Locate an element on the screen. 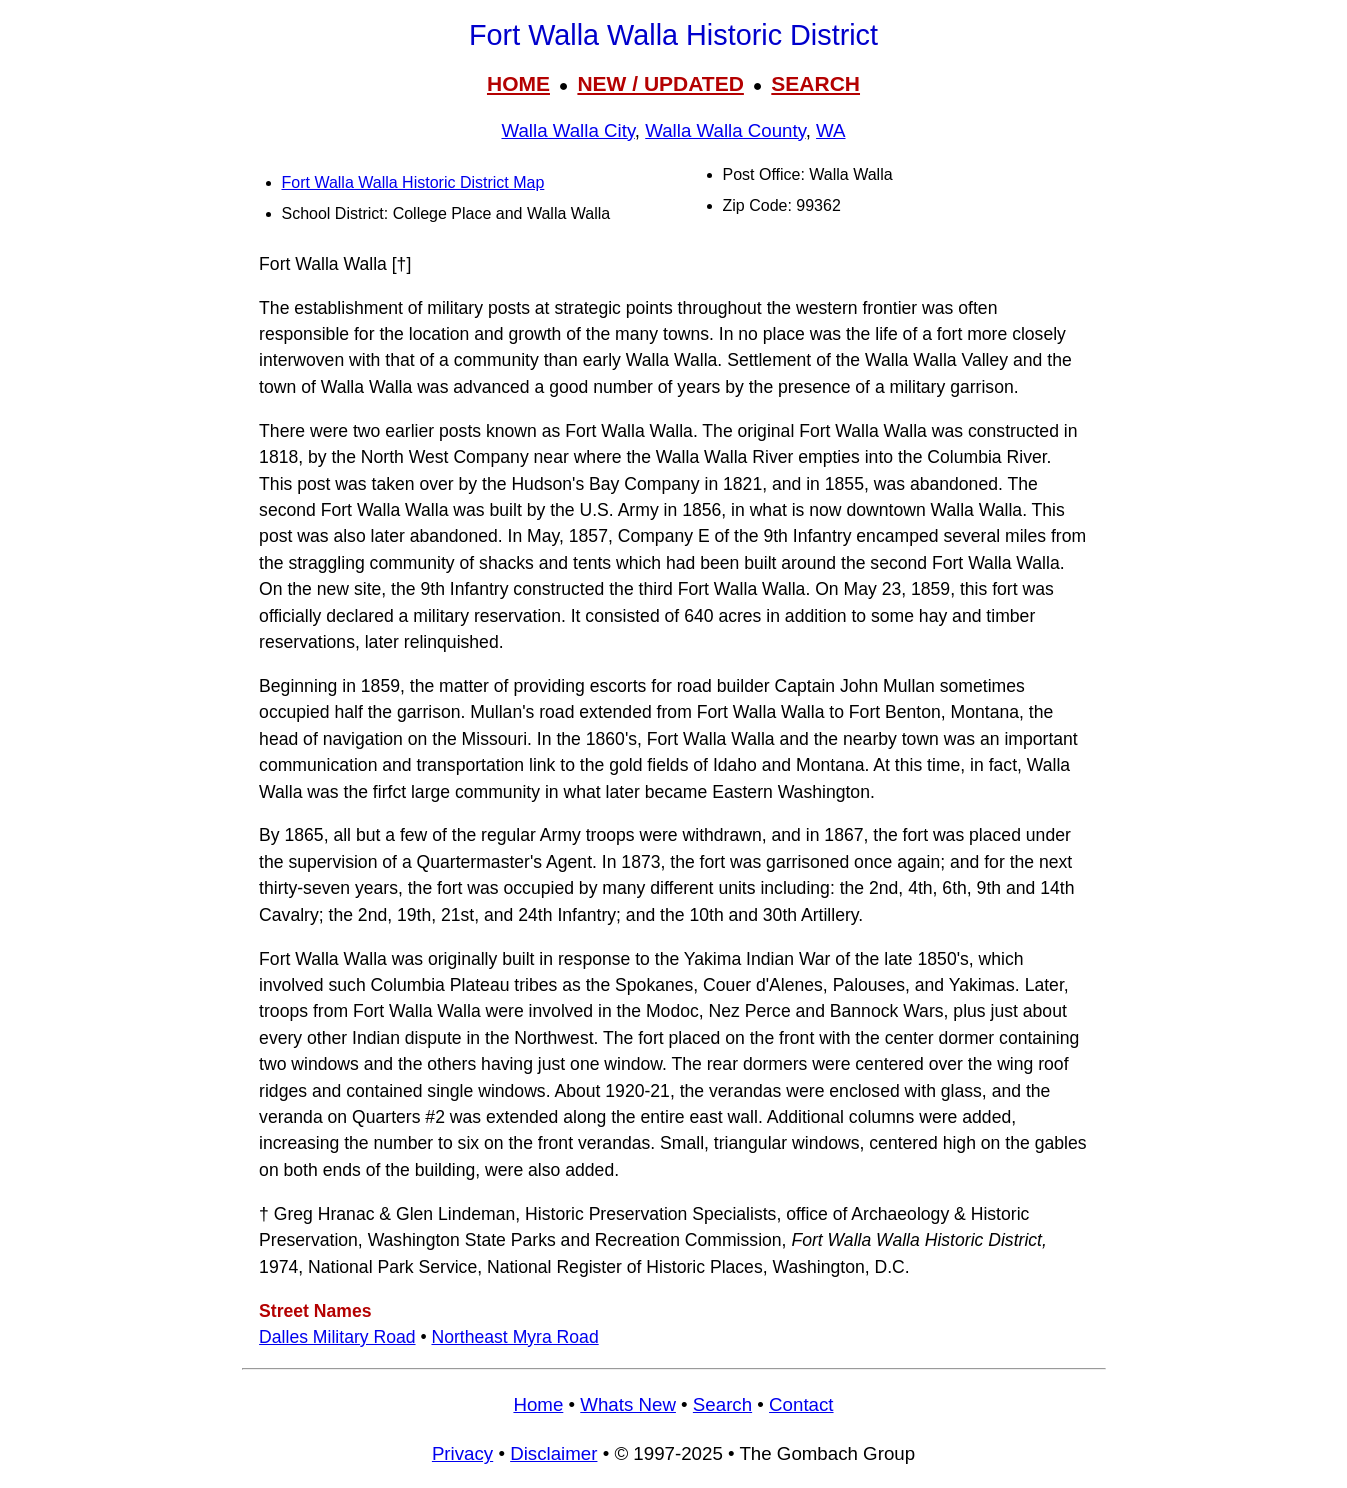 This screenshot has width=1347, height=1488. Dalles Military Road is located at coordinates (337, 1337).